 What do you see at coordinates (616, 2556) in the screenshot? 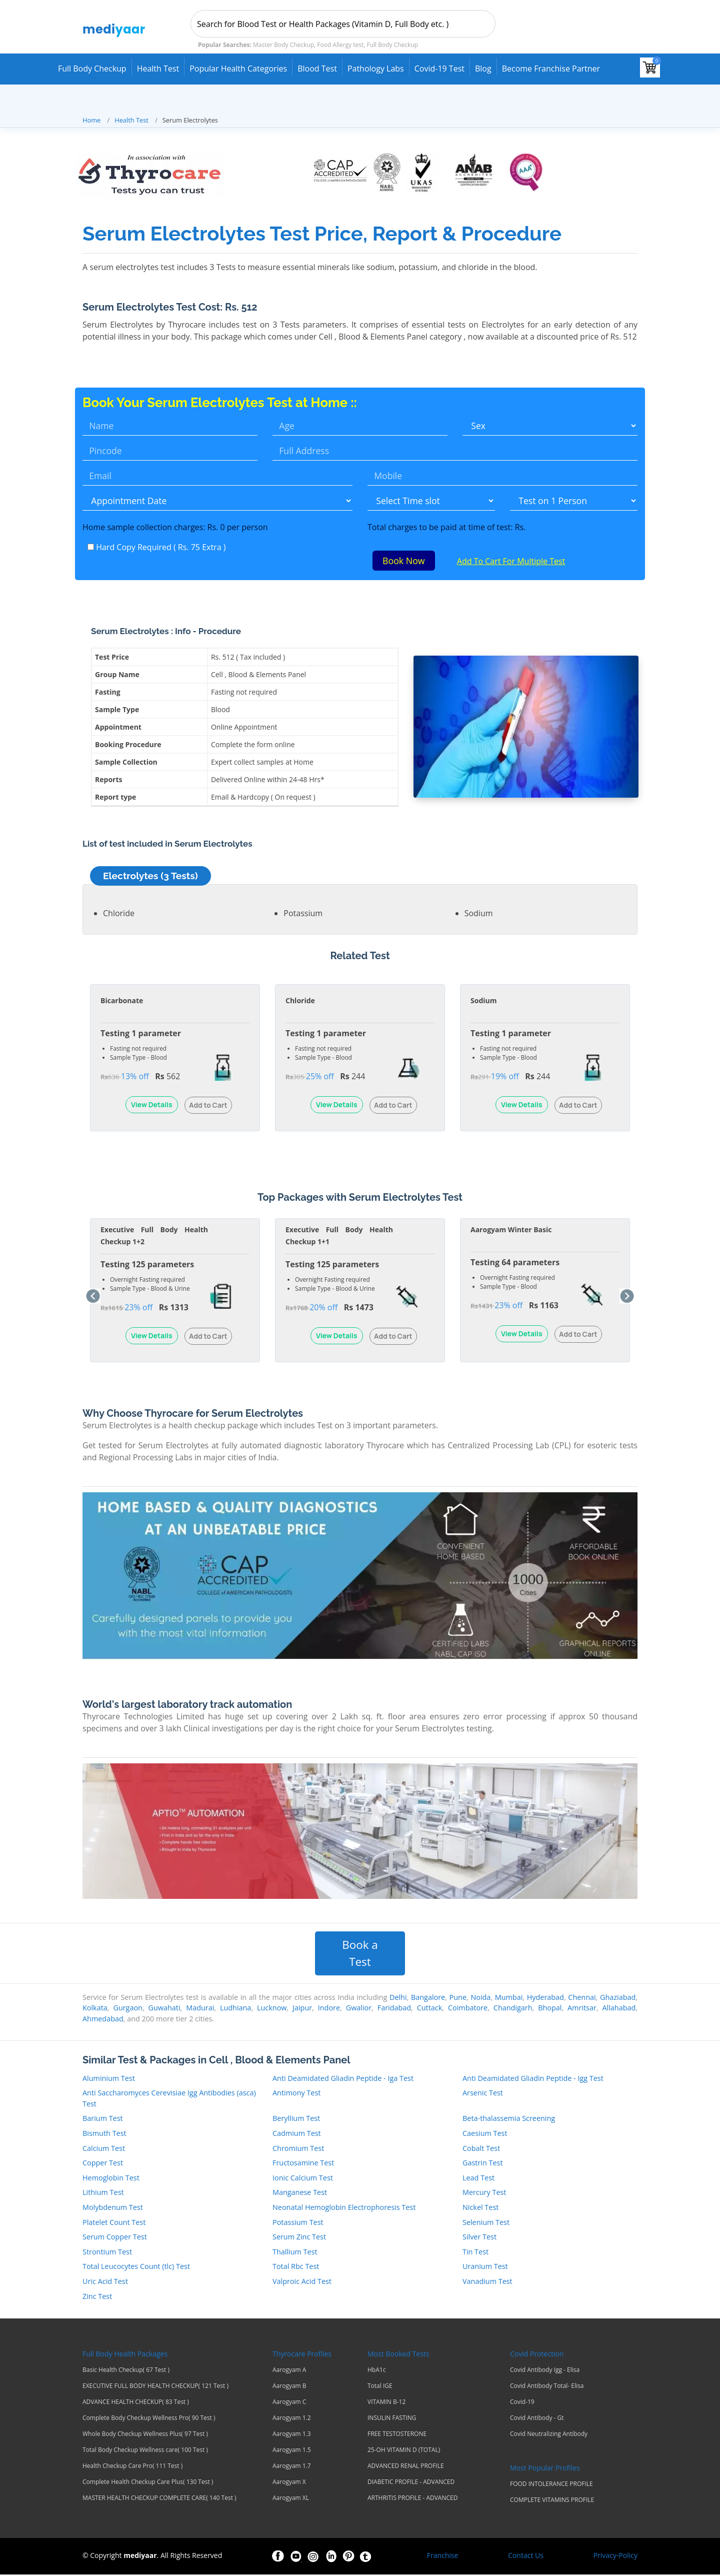
I see `Privacy-Policy` at bounding box center [616, 2556].